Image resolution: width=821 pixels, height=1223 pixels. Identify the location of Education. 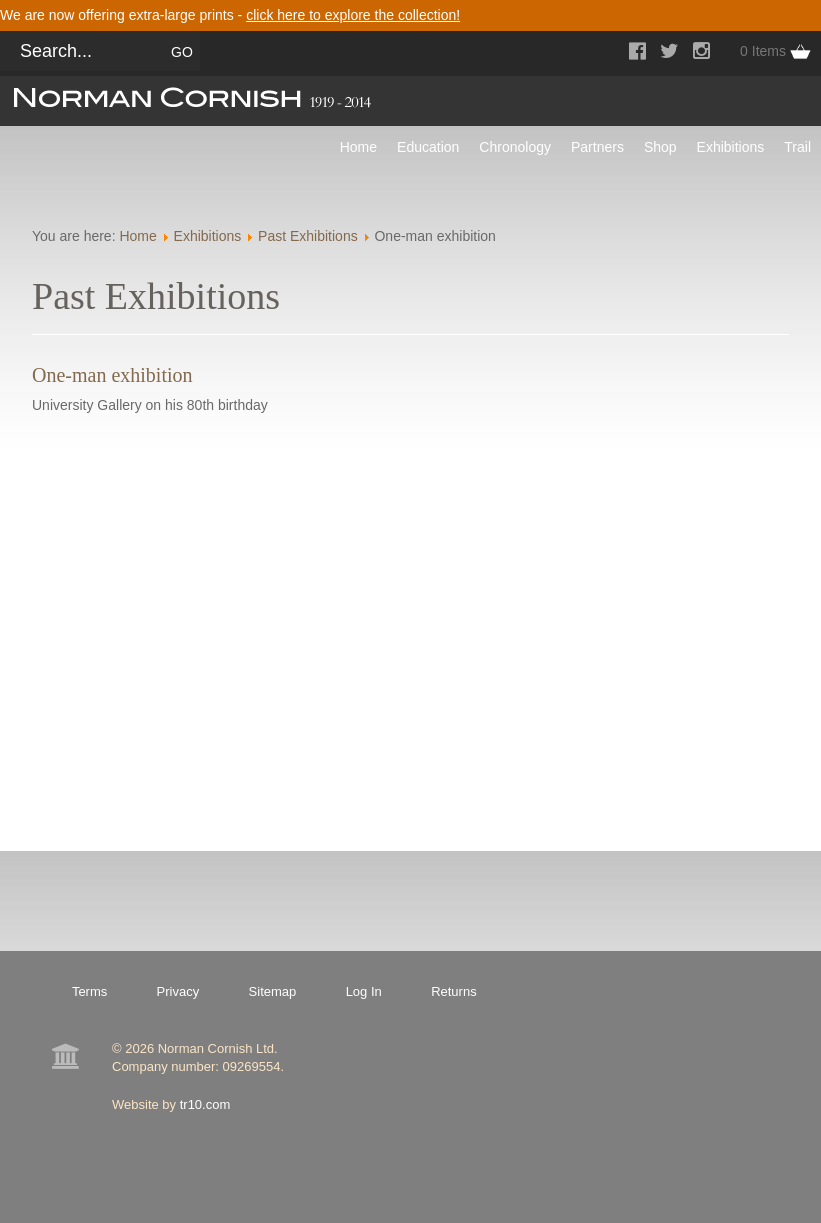
(428, 147).